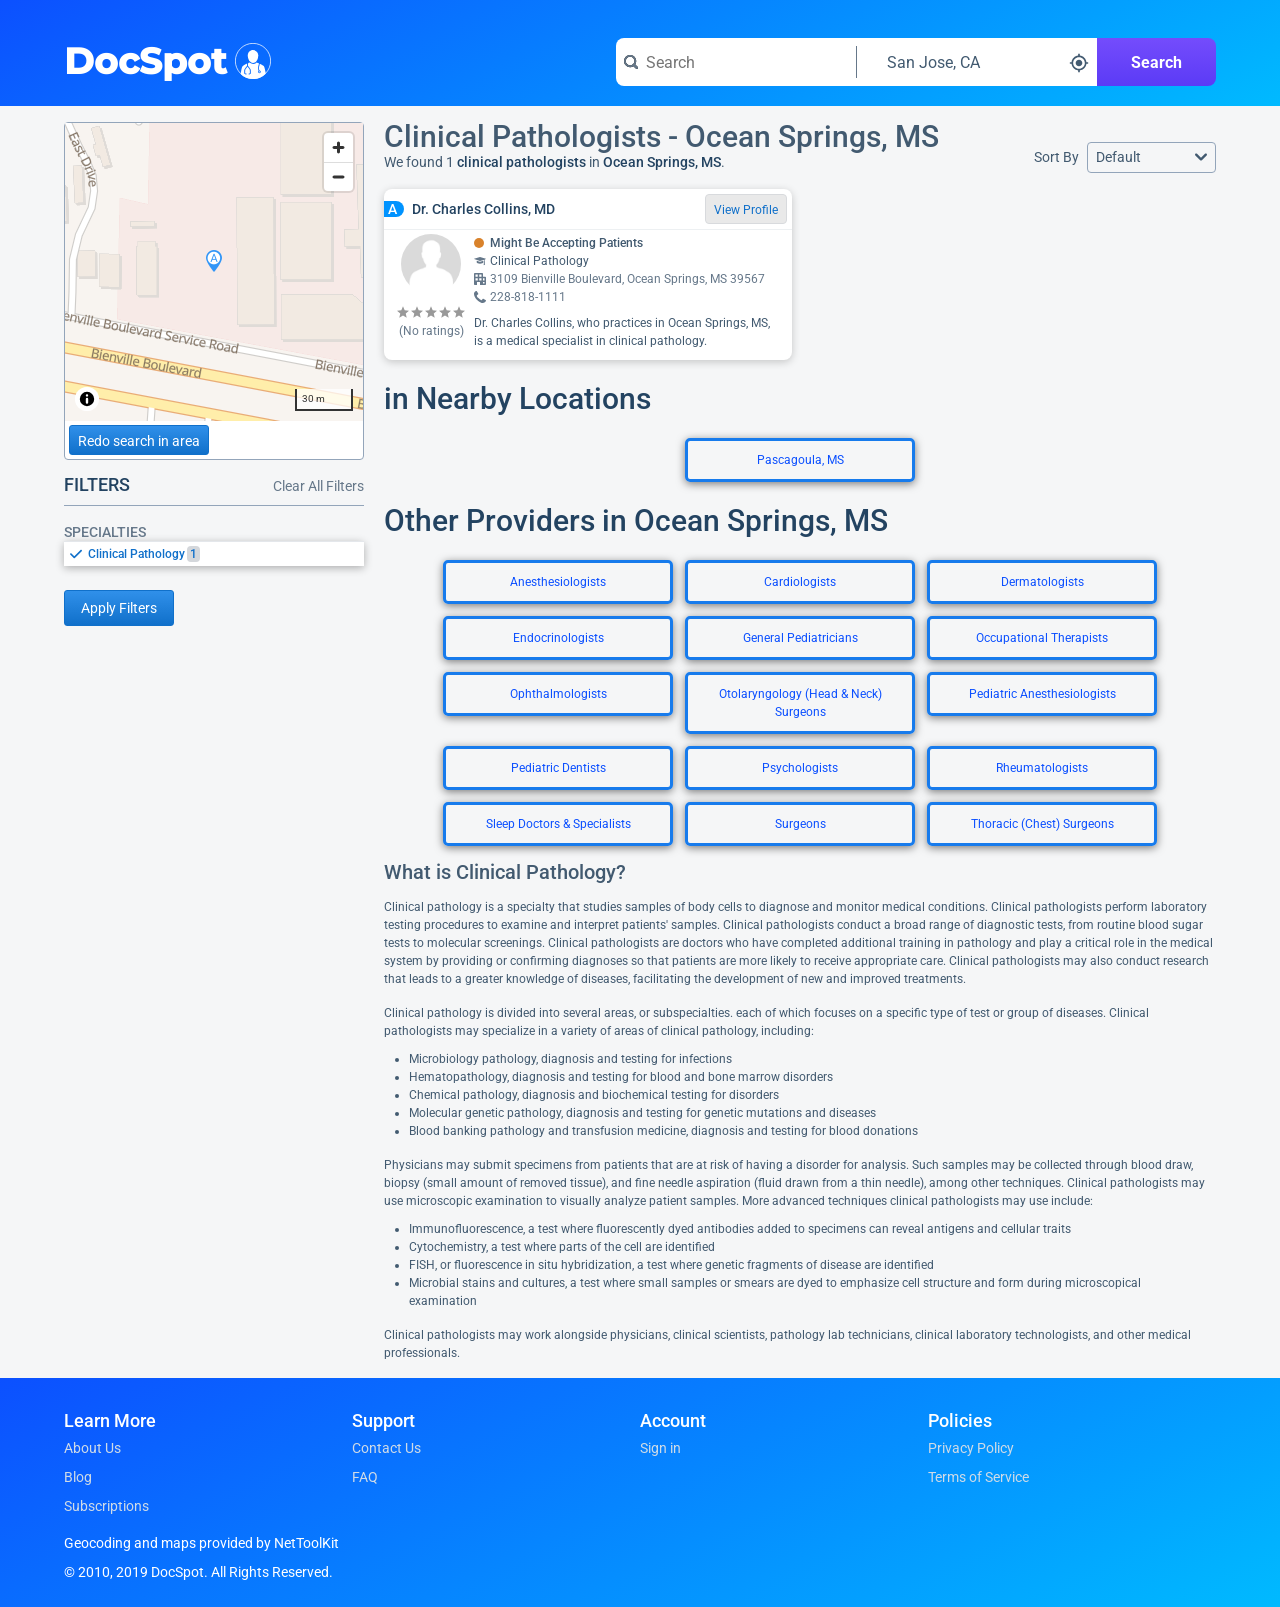  What do you see at coordinates (800, 460) in the screenshot?
I see `Pascagoula, MS` at bounding box center [800, 460].